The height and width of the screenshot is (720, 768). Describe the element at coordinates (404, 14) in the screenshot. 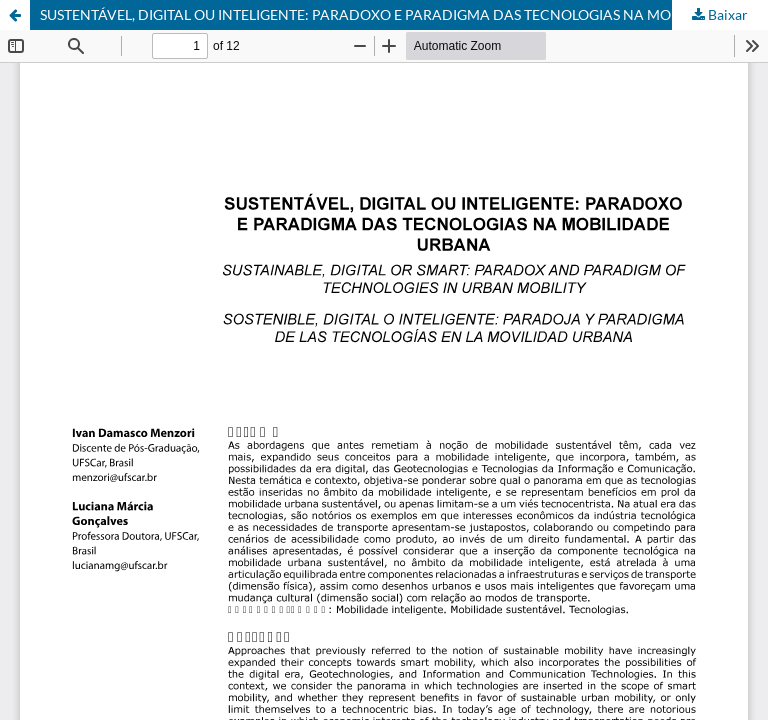

I see `SUSTENTÁVEL, DIGITAL OU INTELIGENTE: PARADOXO E PARADIGMA DAS TECNOLOGIAS NA MOBILIDADE URBANA` at that location.